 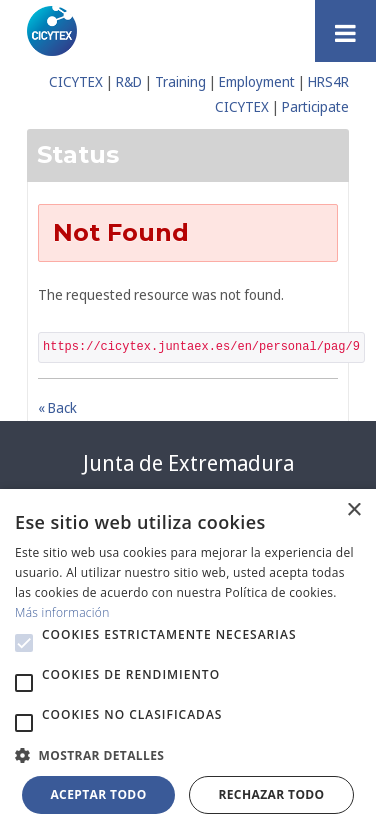 What do you see at coordinates (57, 407) in the screenshot?
I see `« Back` at bounding box center [57, 407].